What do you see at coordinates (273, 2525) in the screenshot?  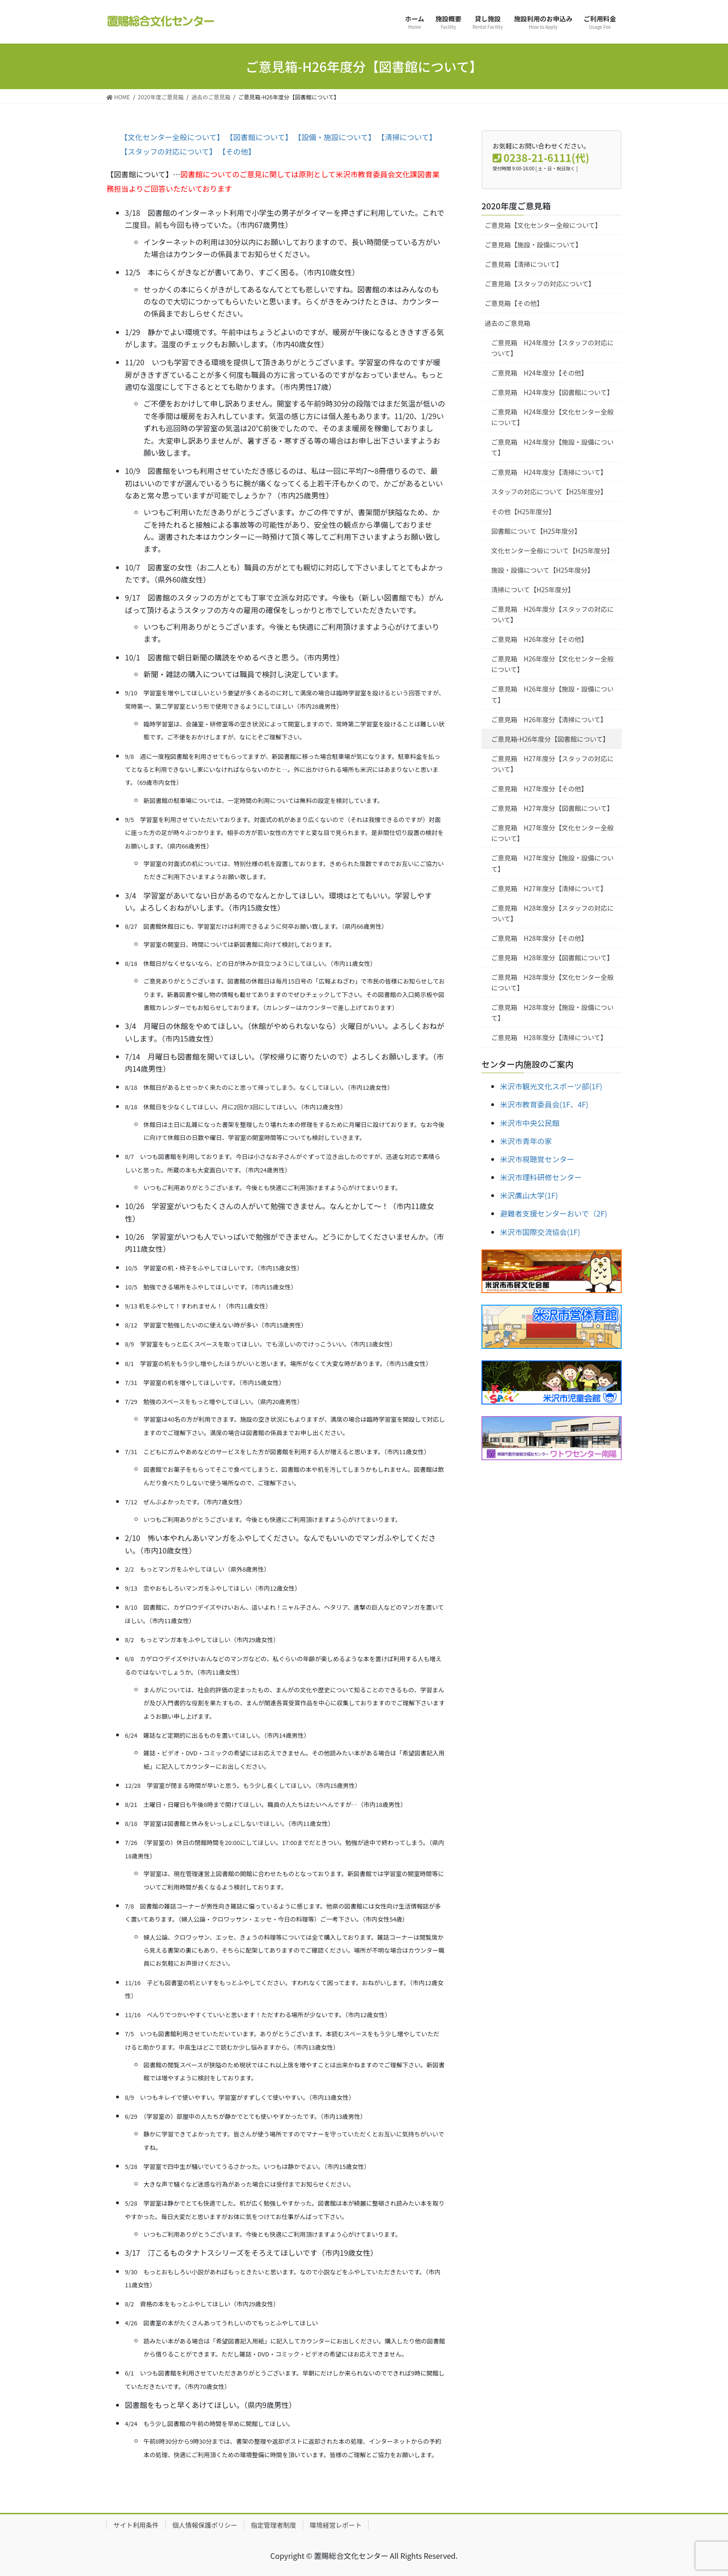 I see `指定管理者制度` at bounding box center [273, 2525].